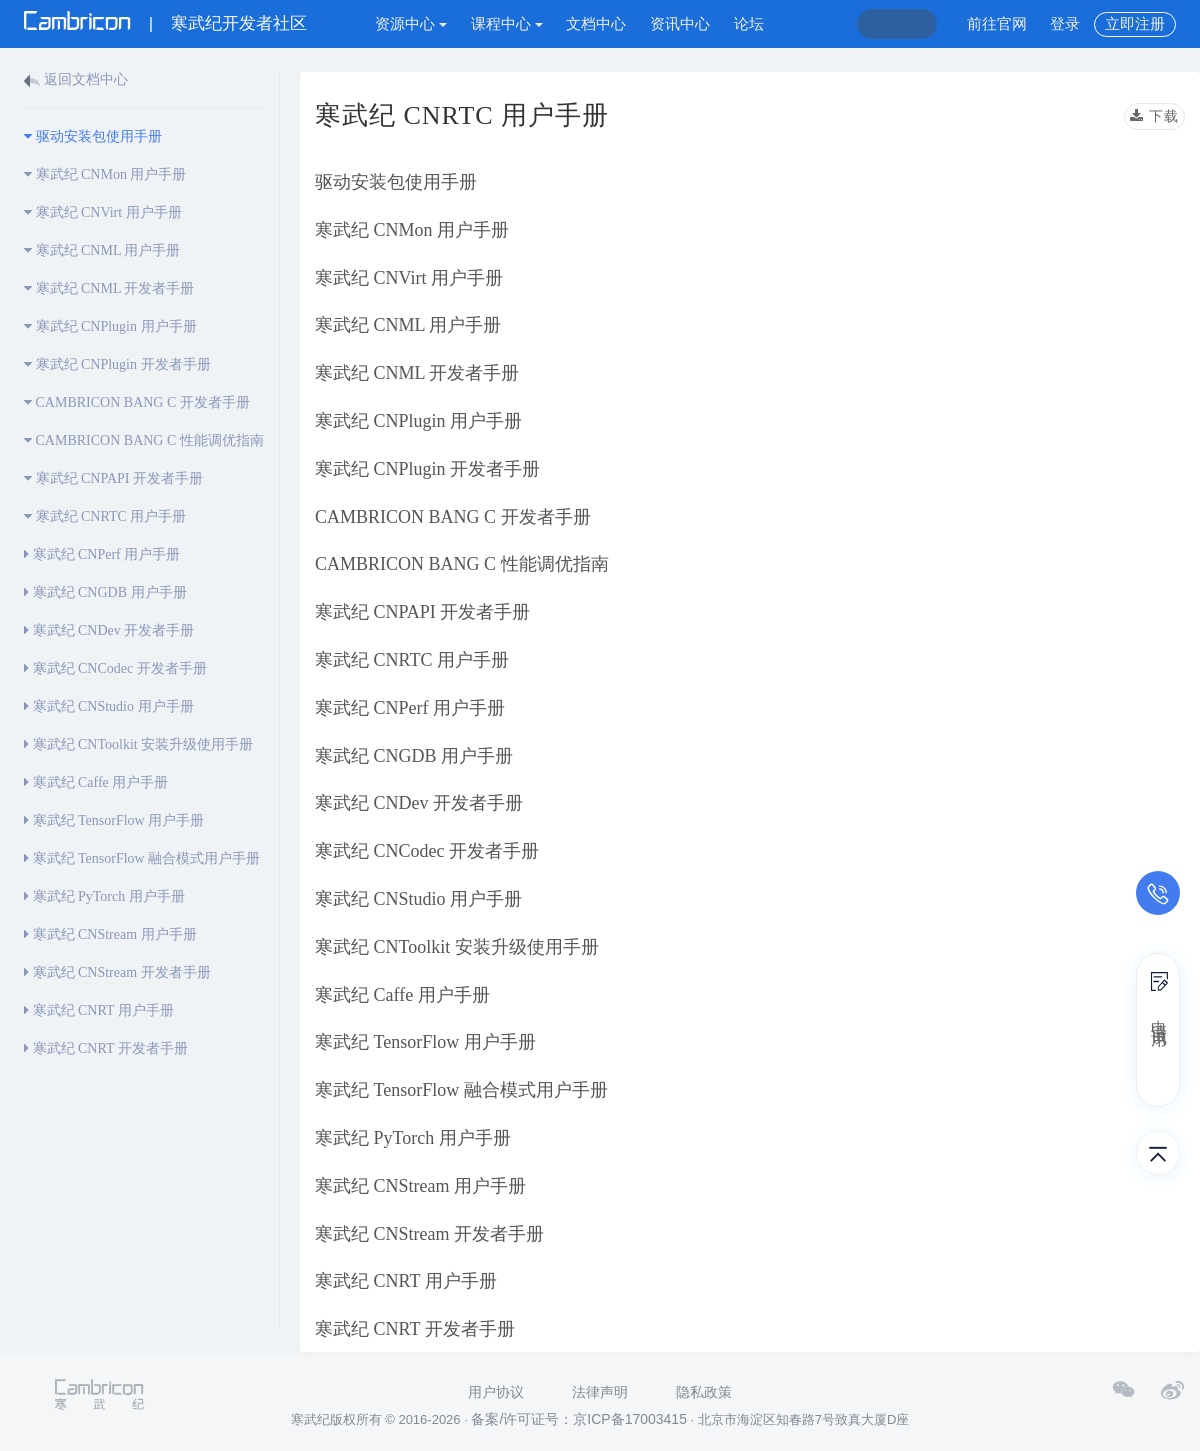 The image size is (1200, 1451). I want to click on 登录, so click(1065, 23).